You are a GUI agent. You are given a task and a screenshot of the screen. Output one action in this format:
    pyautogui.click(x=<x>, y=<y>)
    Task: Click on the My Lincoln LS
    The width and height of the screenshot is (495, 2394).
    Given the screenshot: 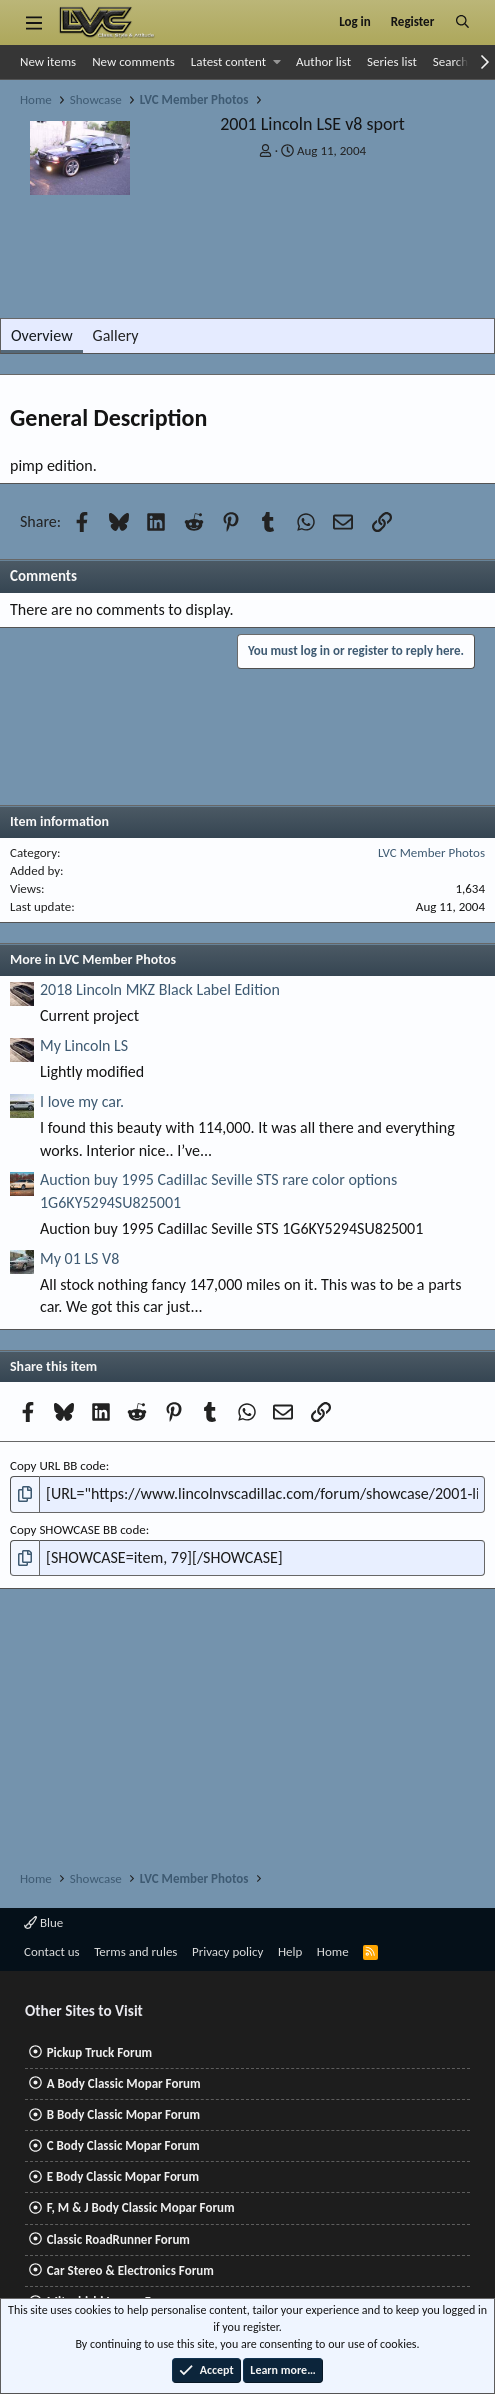 What is the action you would take?
    pyautogui.click(x=84, y=1045)
    